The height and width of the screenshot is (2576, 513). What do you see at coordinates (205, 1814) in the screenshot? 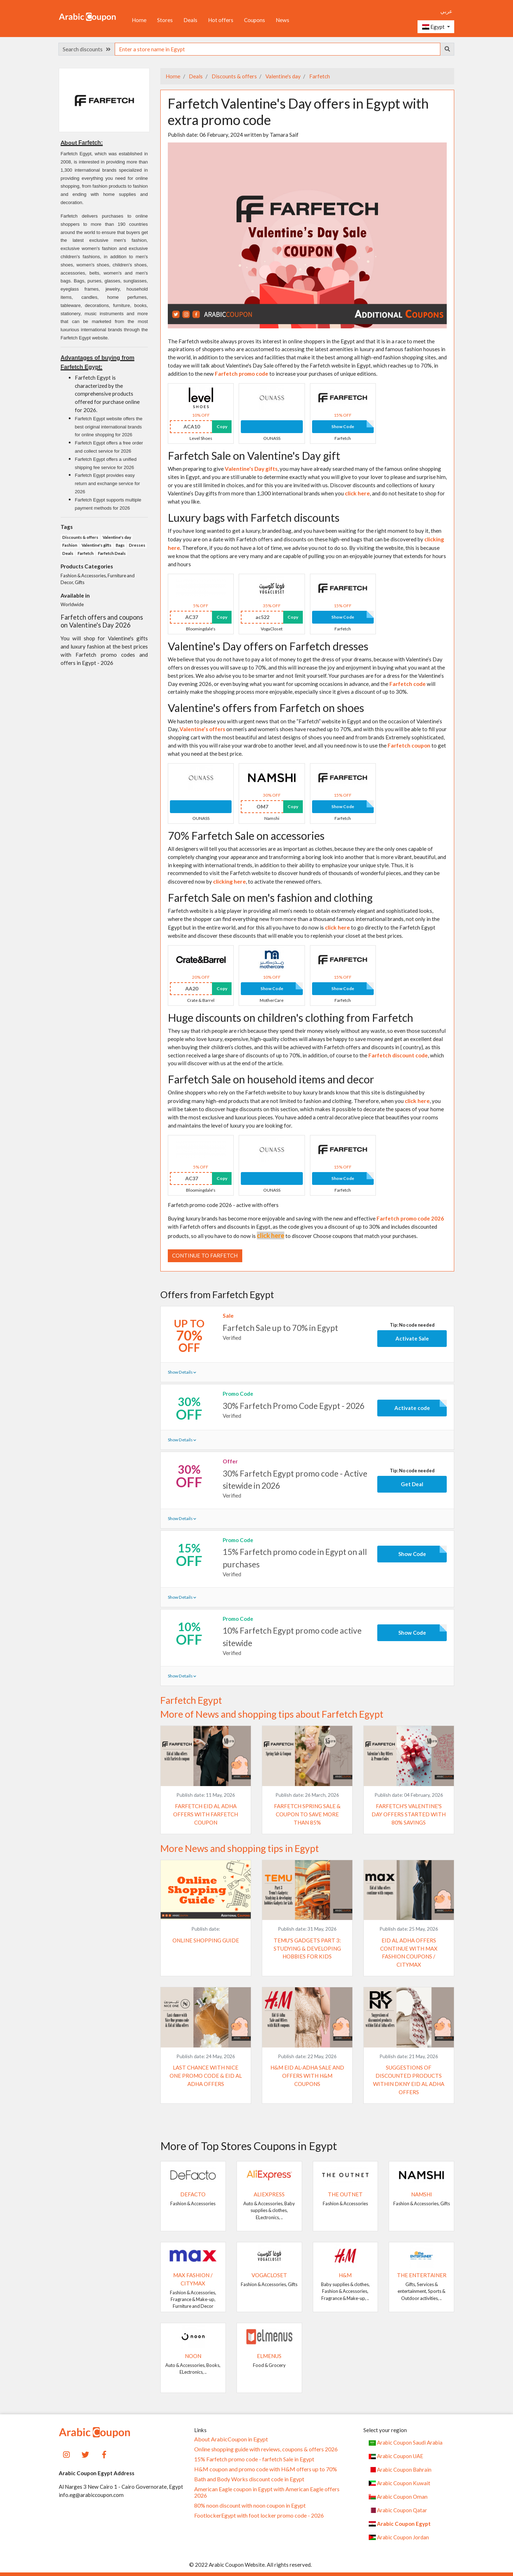
I see `Farfetch Eid al Adha offers with Farfetch coupon` at bounding box center [205, 1814].